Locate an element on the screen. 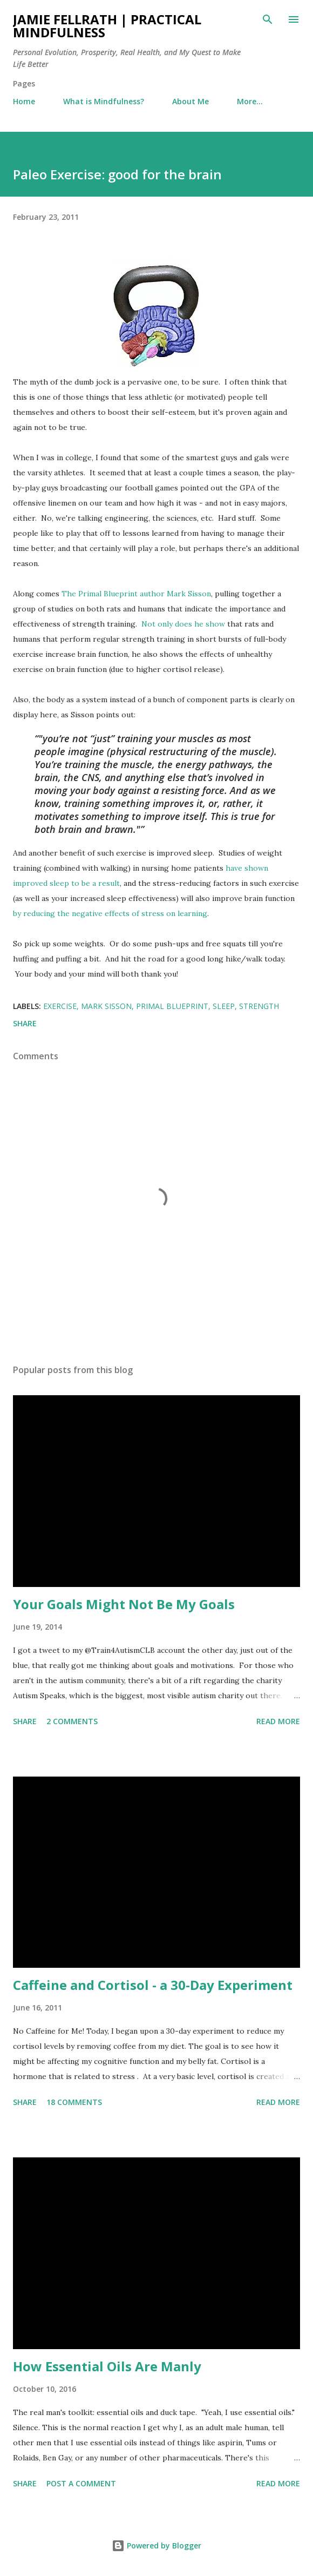  Powered by Blogger is located at coordinates (156, 2545).